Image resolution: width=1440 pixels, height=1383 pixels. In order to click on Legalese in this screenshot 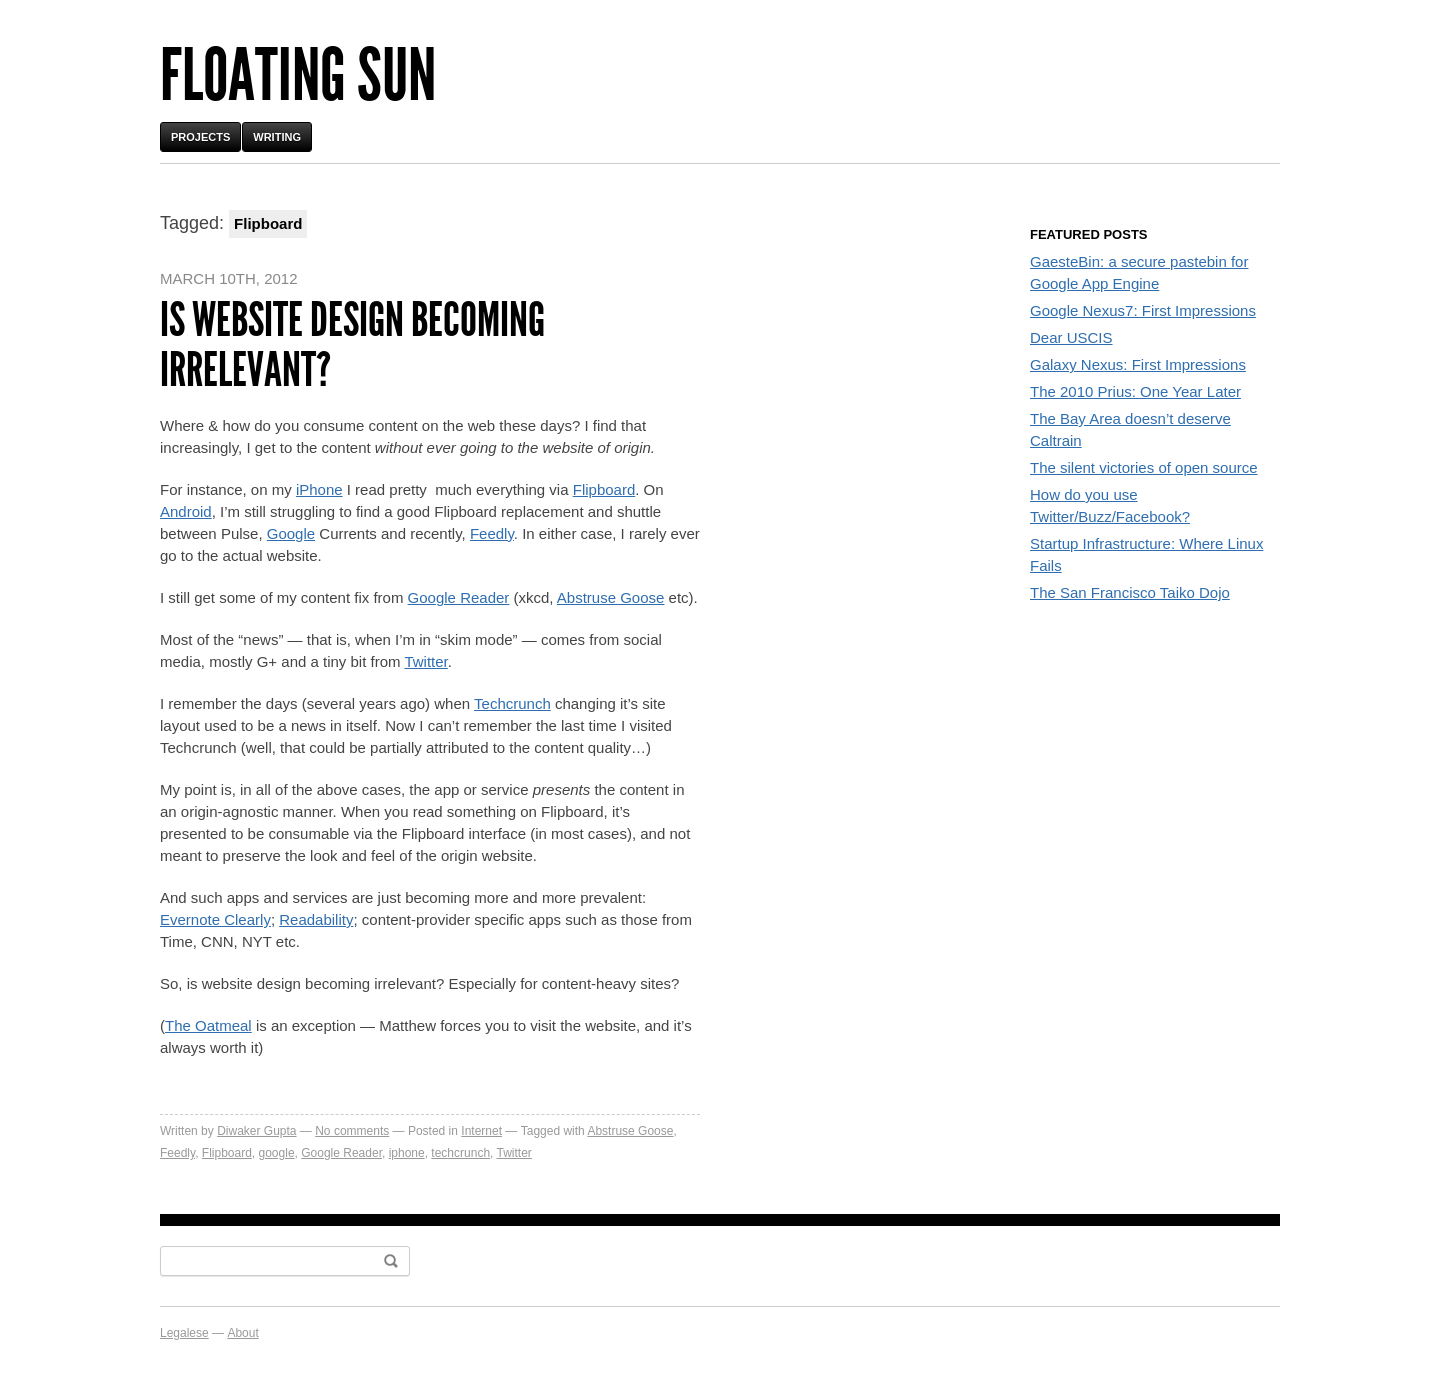, I will do `click(184, 1333)`.